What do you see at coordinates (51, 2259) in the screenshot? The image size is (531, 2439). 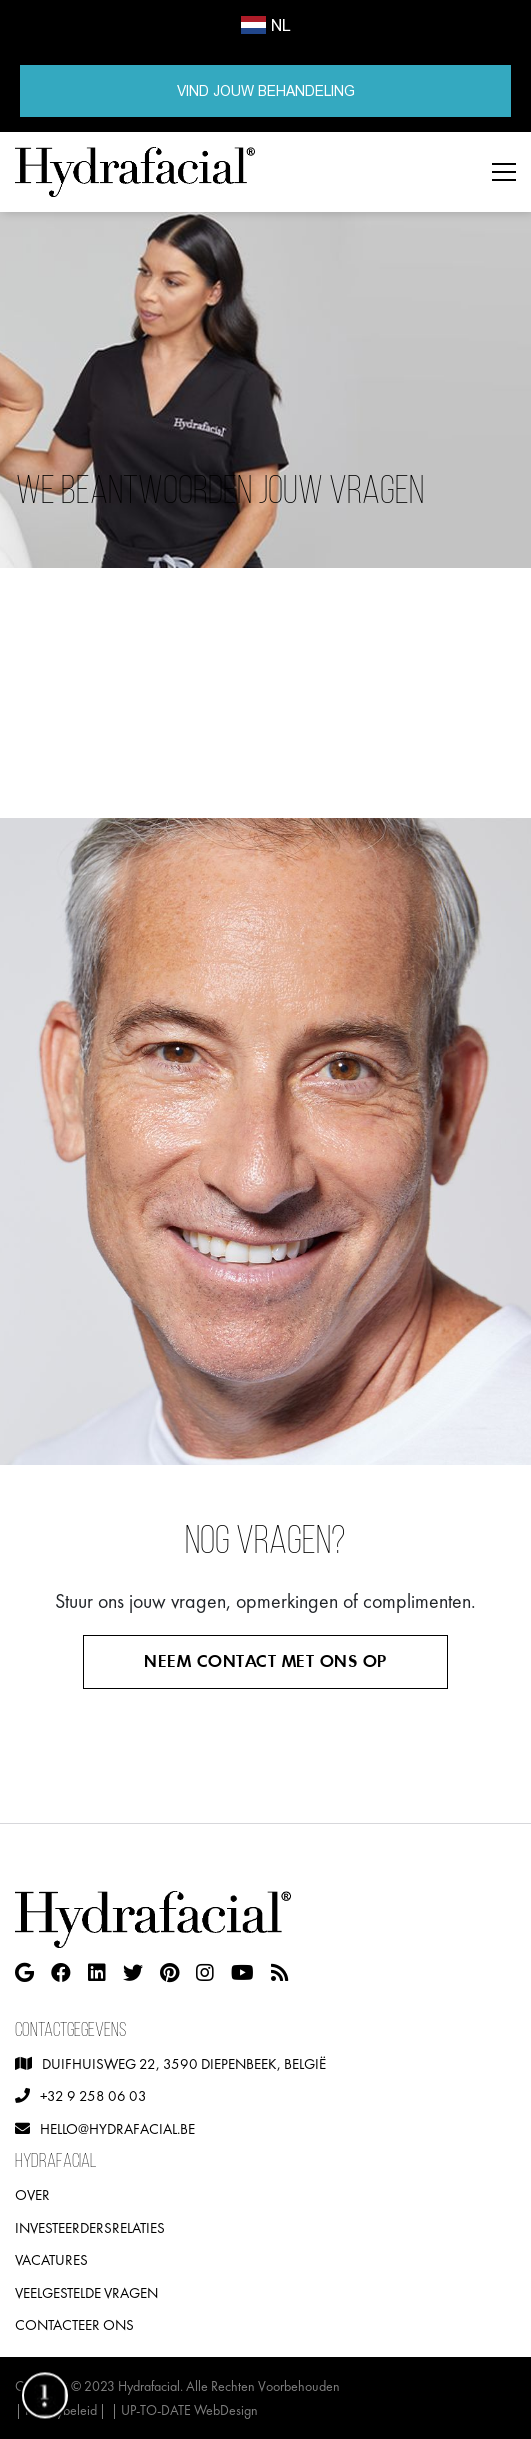 I see `Vacatures` at bounding box center [51, 2259].